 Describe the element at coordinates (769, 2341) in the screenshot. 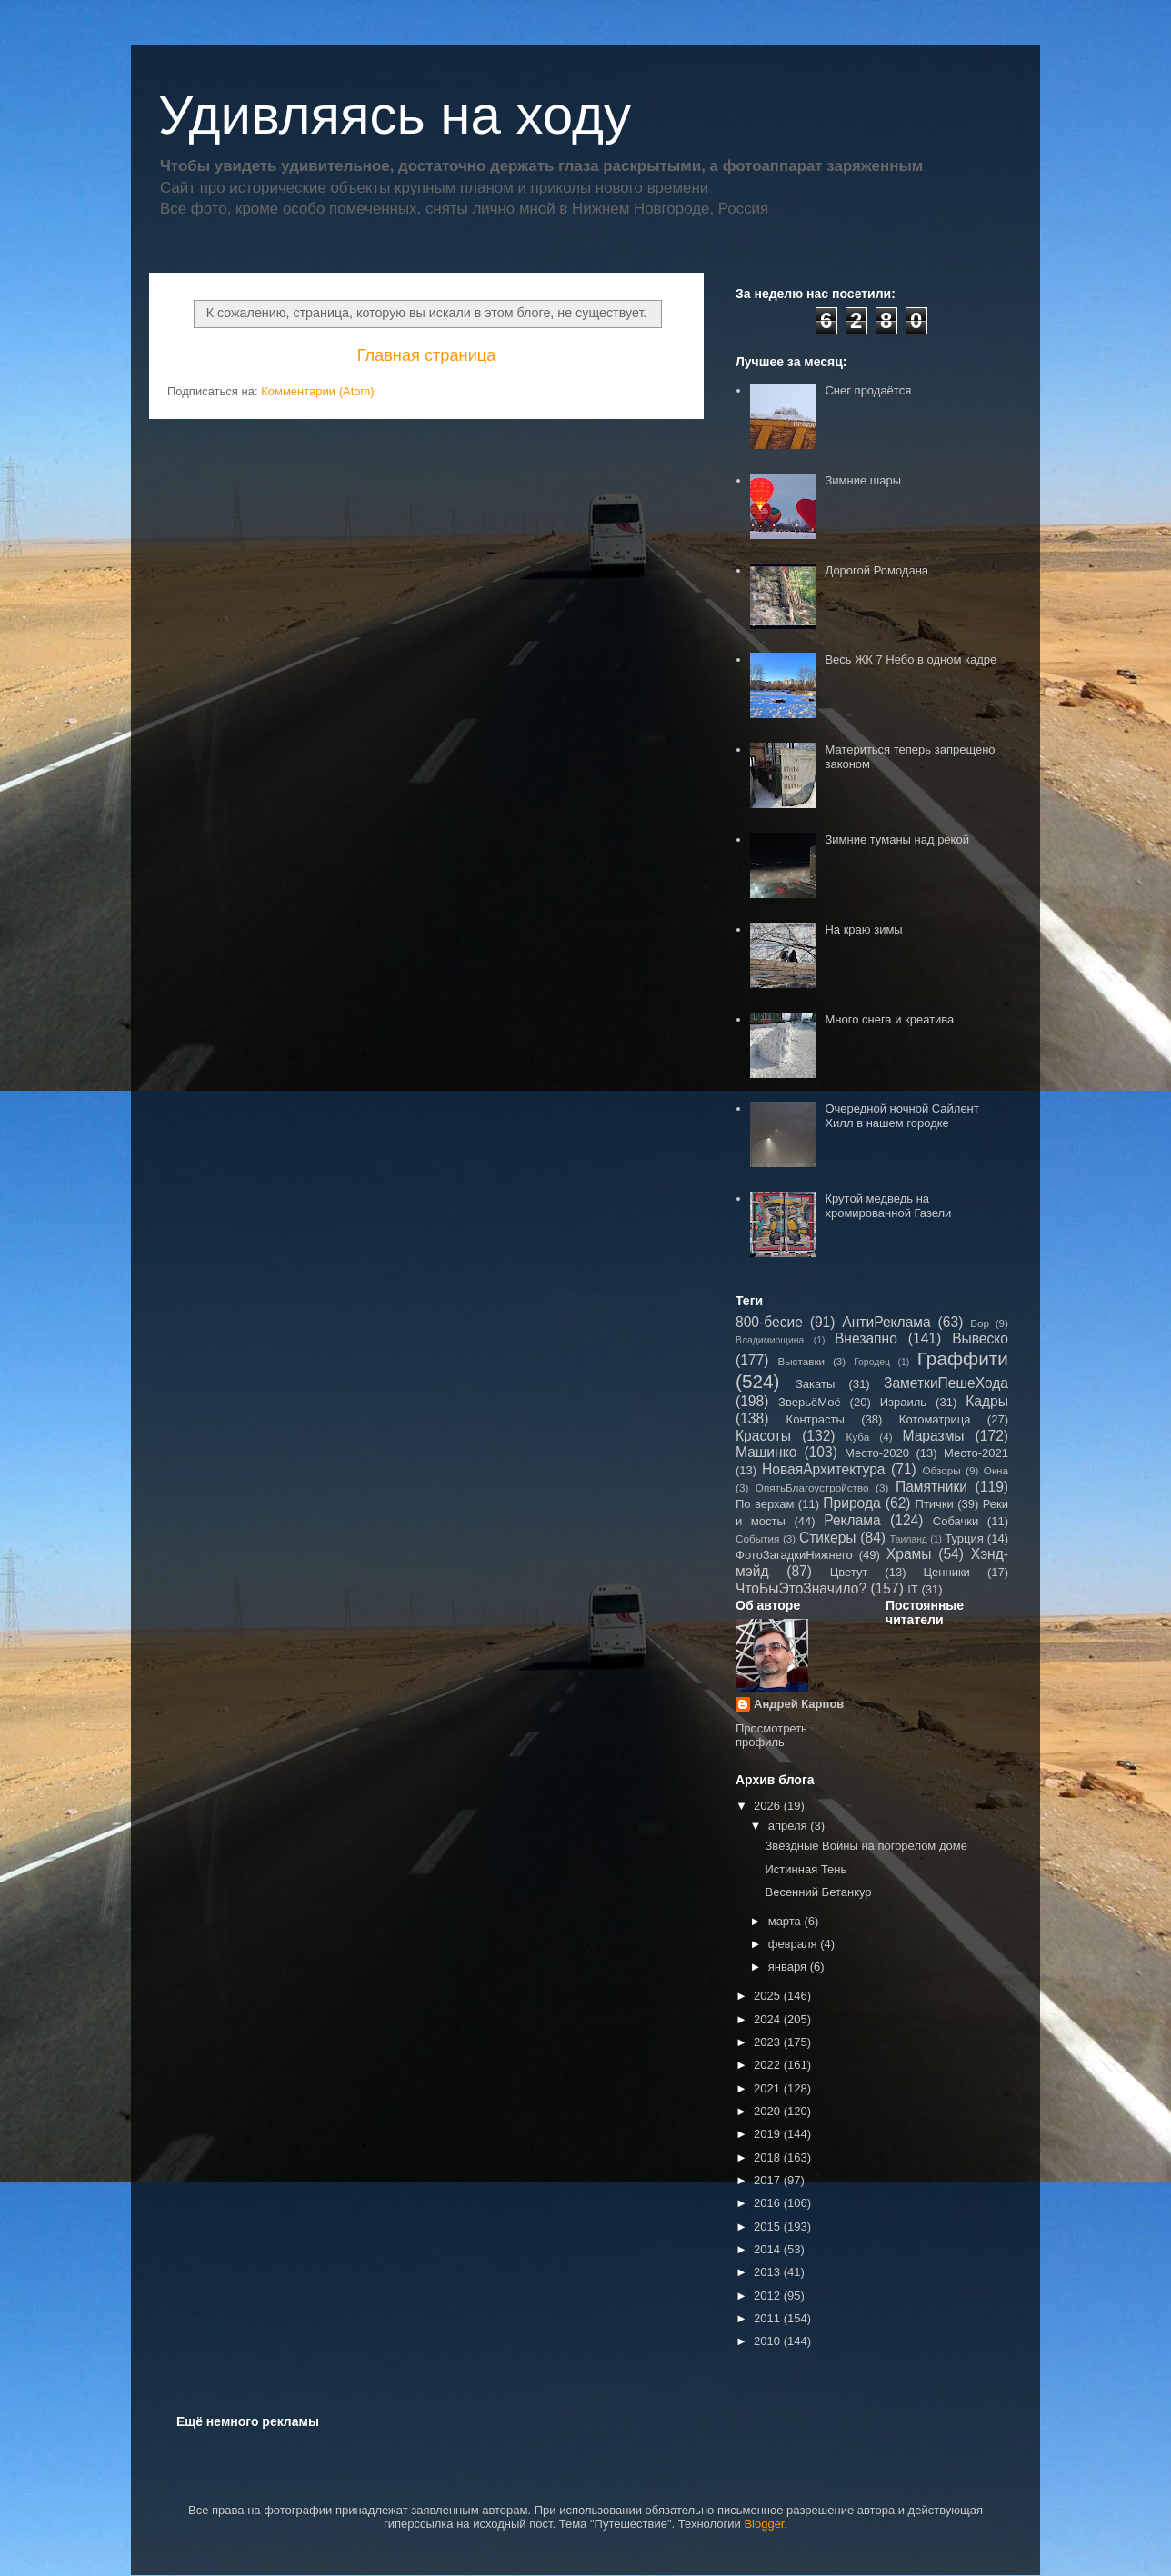

I see `2010` at that location.